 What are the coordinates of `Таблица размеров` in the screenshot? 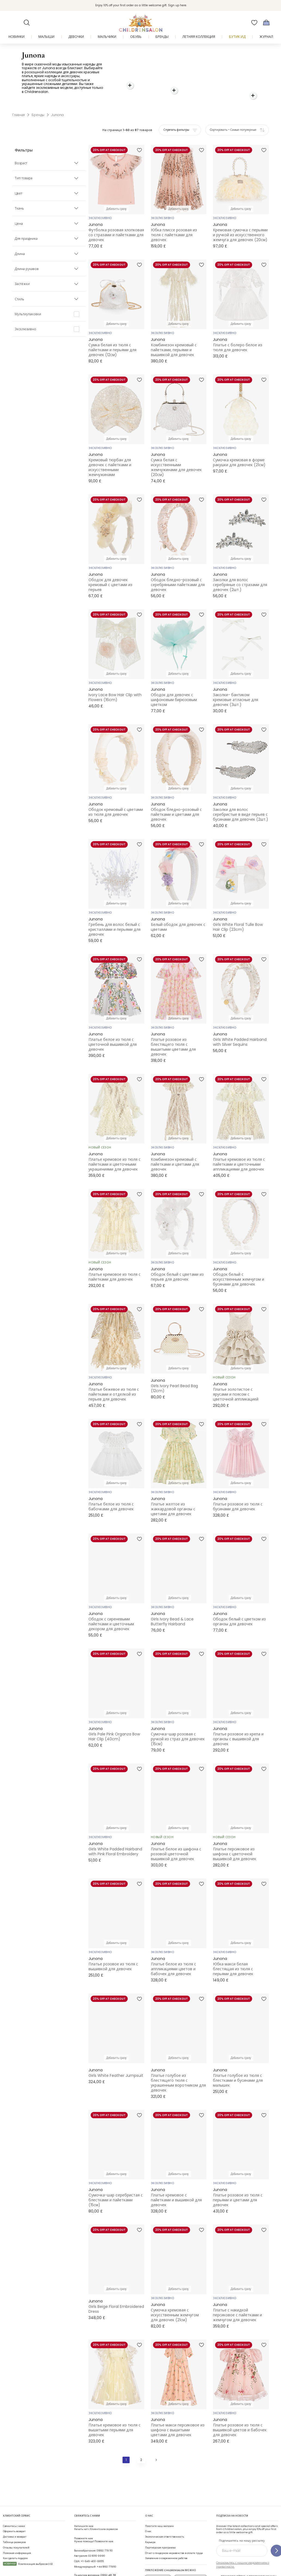 It's located at (14, 2520).